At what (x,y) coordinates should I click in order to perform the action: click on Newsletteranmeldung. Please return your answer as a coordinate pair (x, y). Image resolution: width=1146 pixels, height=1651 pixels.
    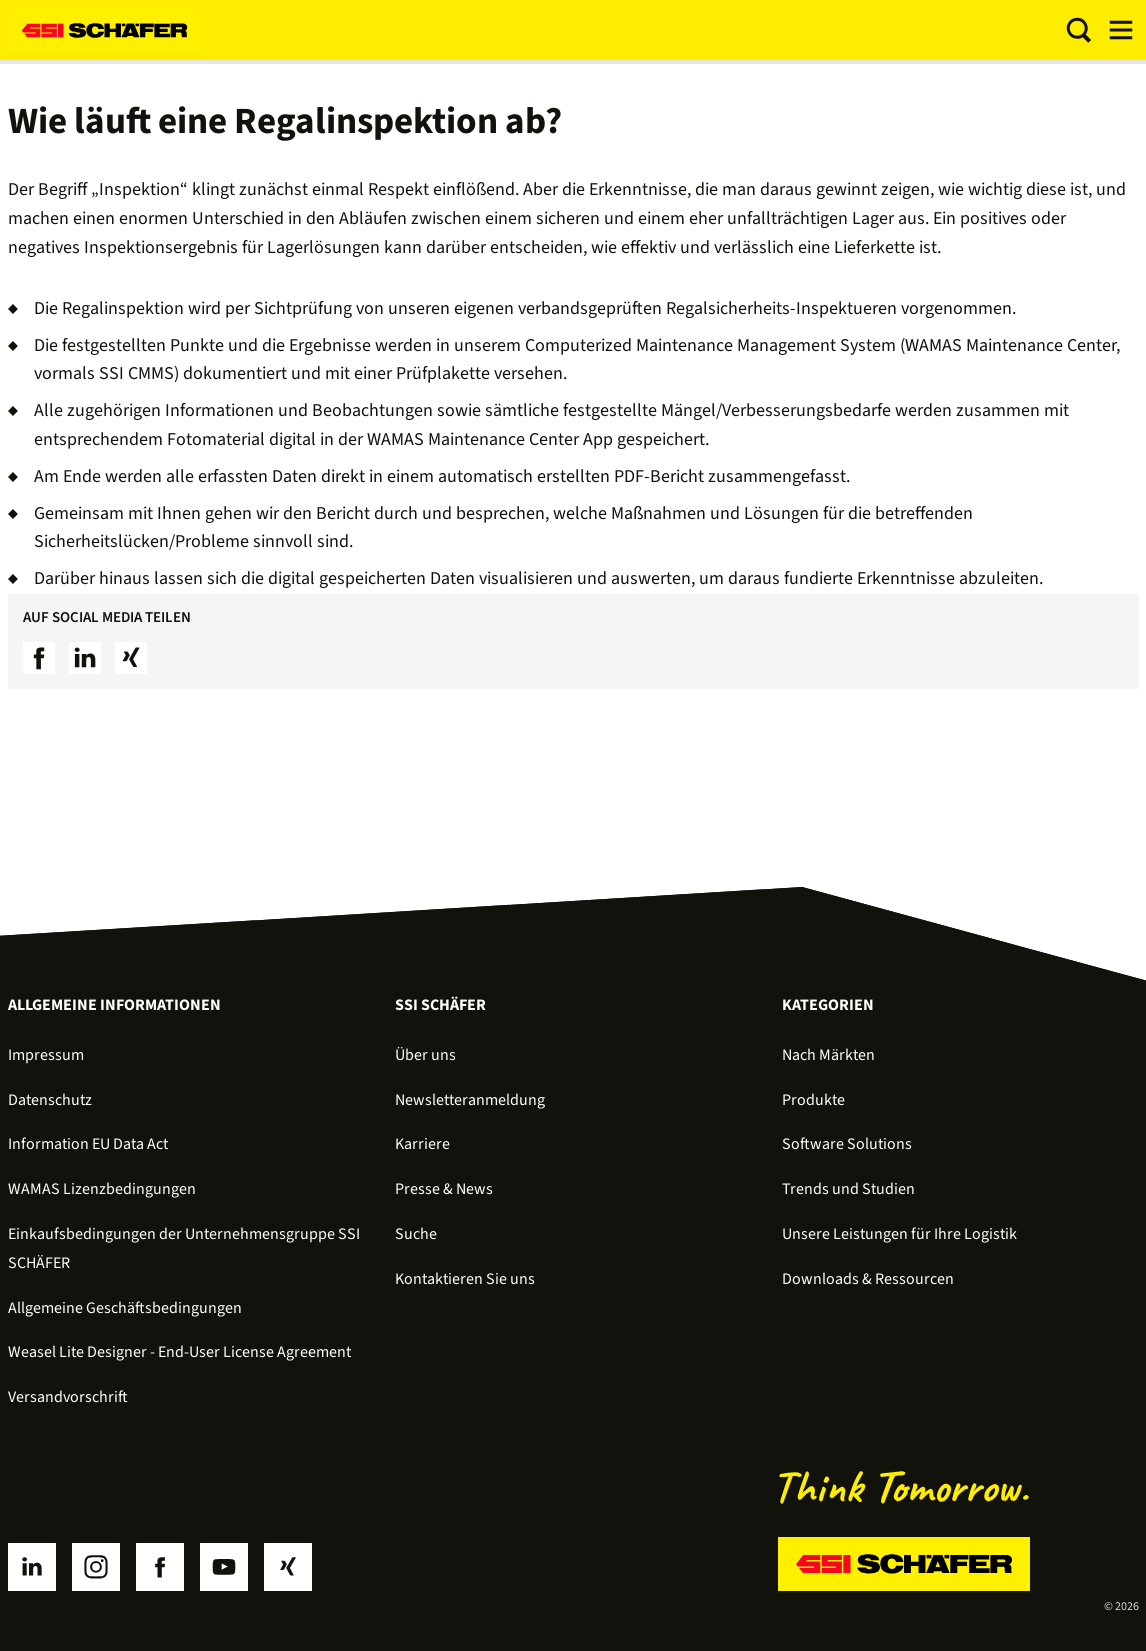
    Looking at the image, I should click on (470, 1100).